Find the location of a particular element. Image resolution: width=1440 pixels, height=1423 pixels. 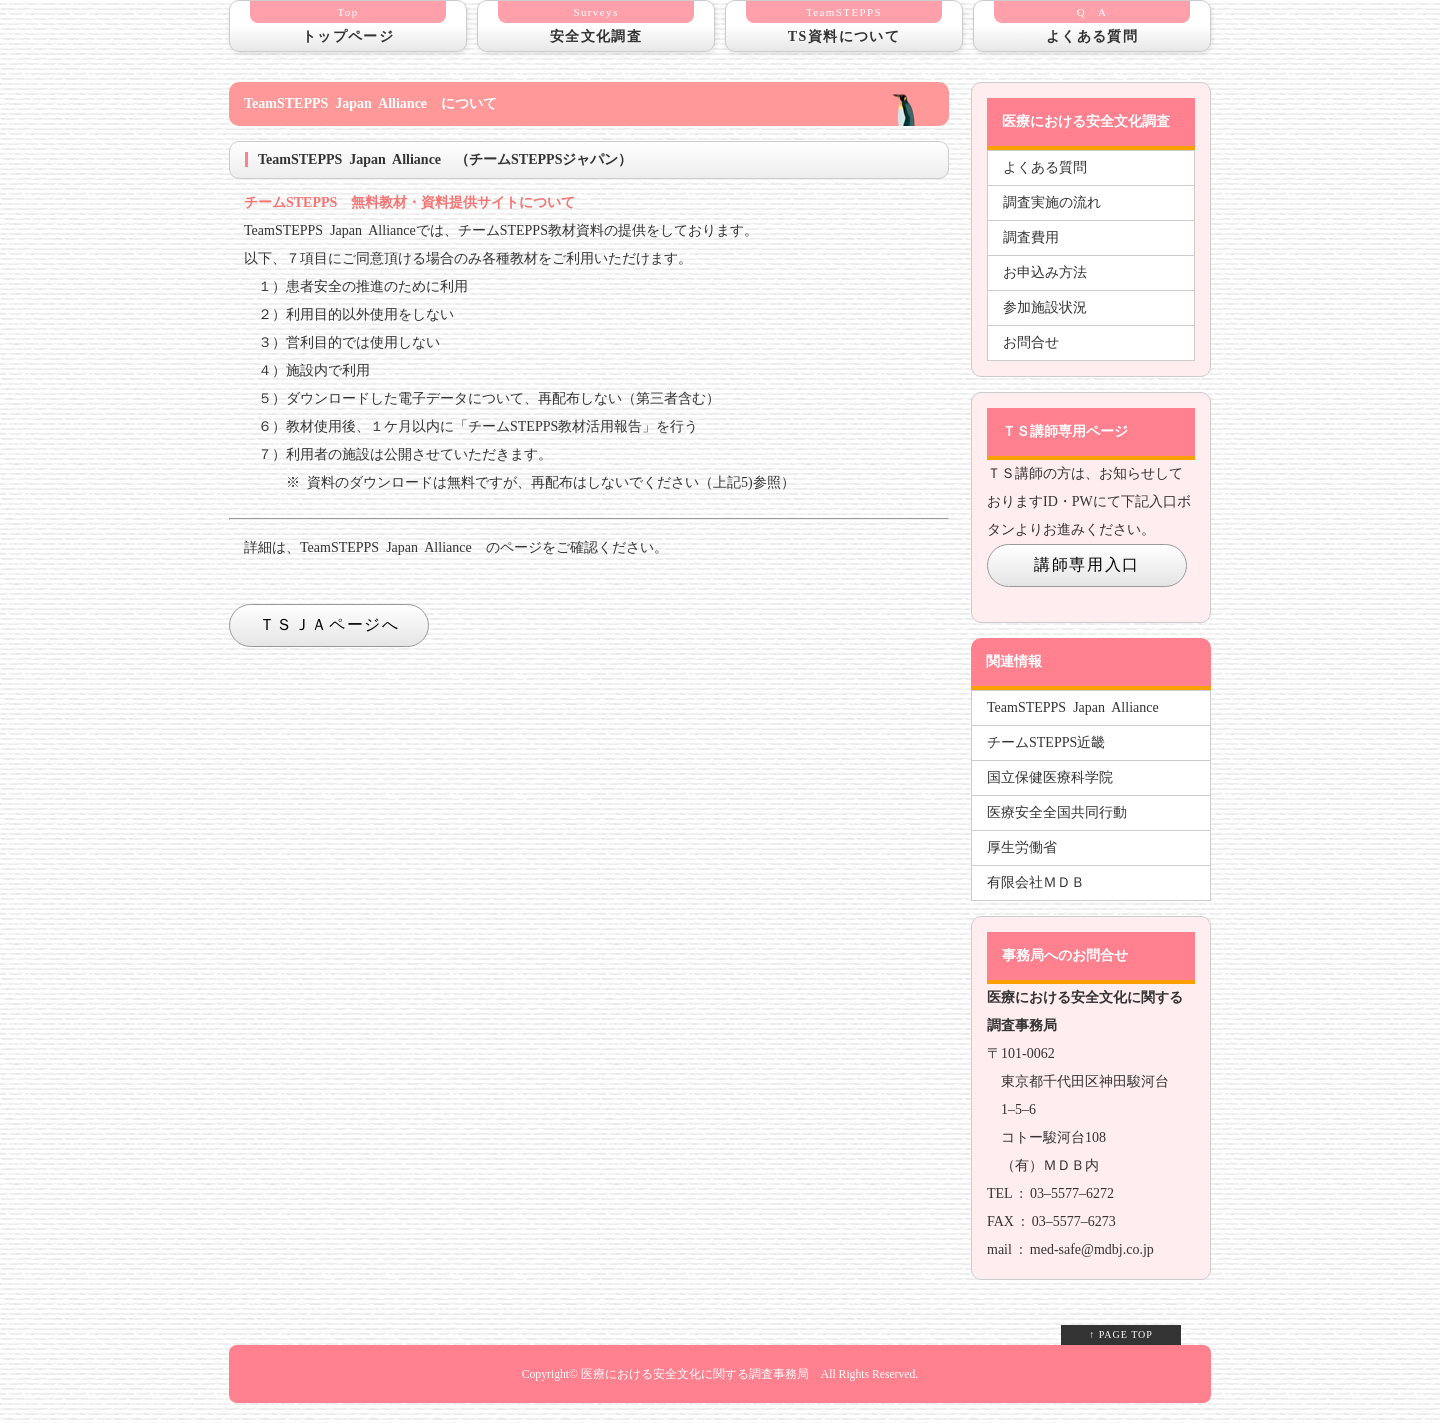

TeamSTEPPS Japan Alliance is located at coordinates (1073, 707).